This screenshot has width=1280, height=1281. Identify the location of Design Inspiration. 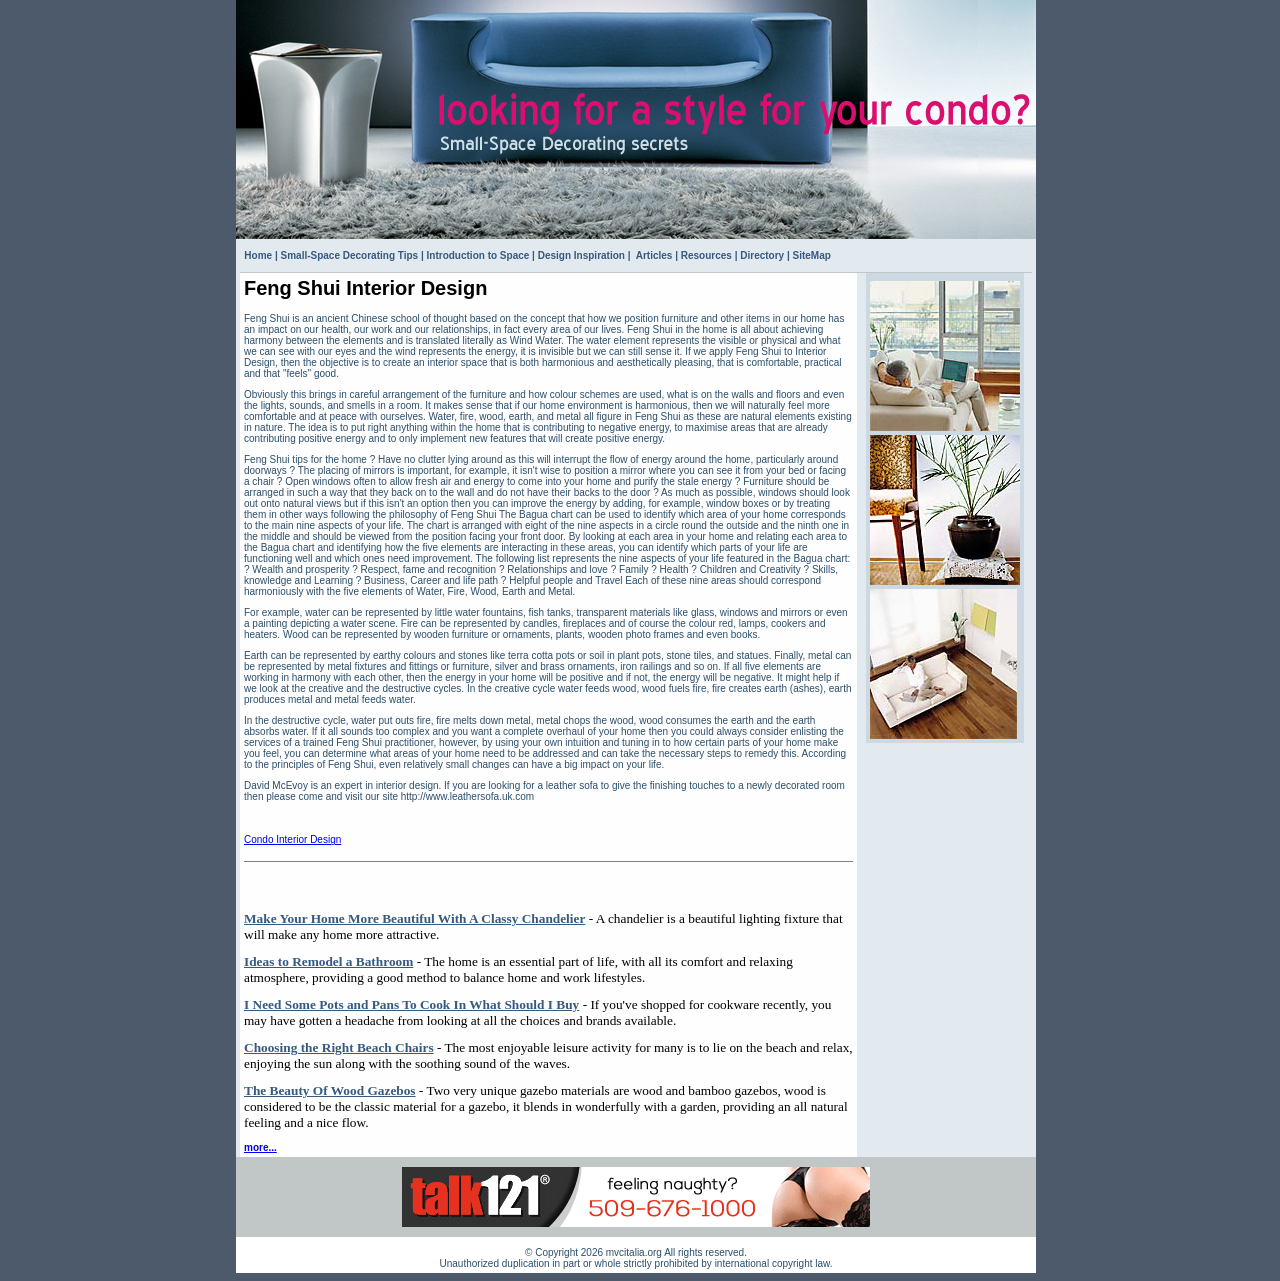
(581, 255).